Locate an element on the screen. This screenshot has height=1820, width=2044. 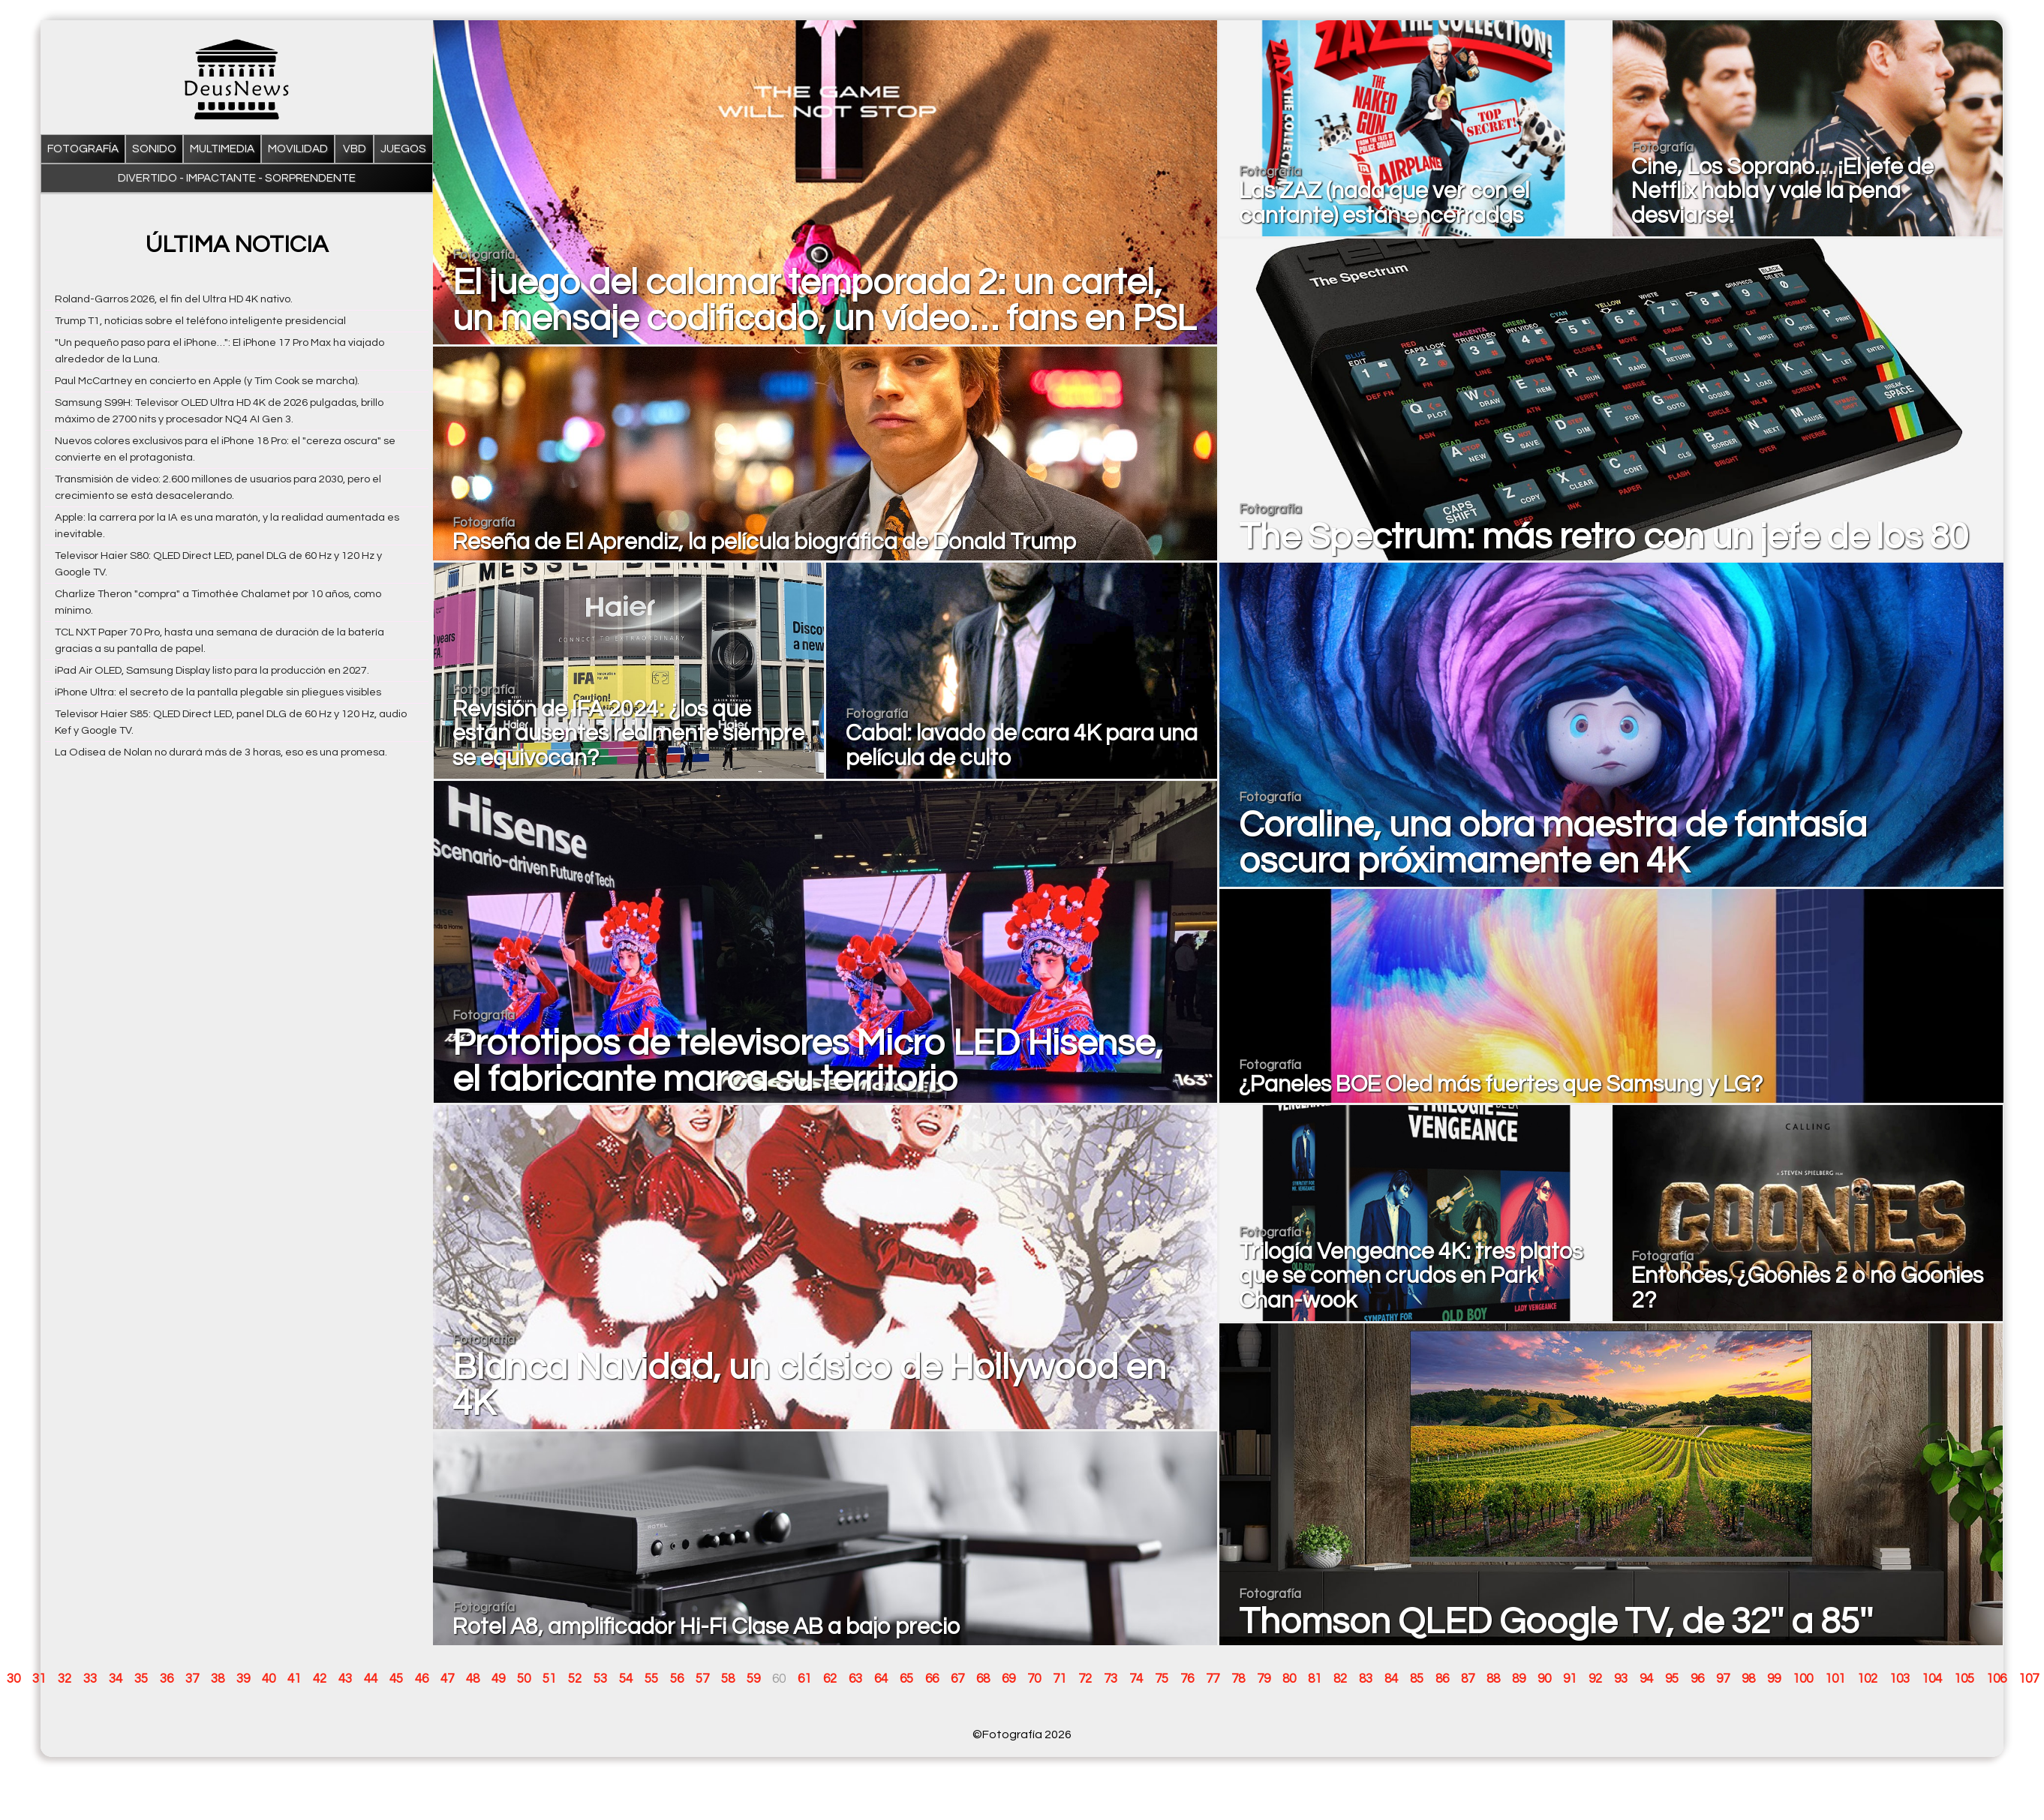
56 is located at coordinates (677, 1679).